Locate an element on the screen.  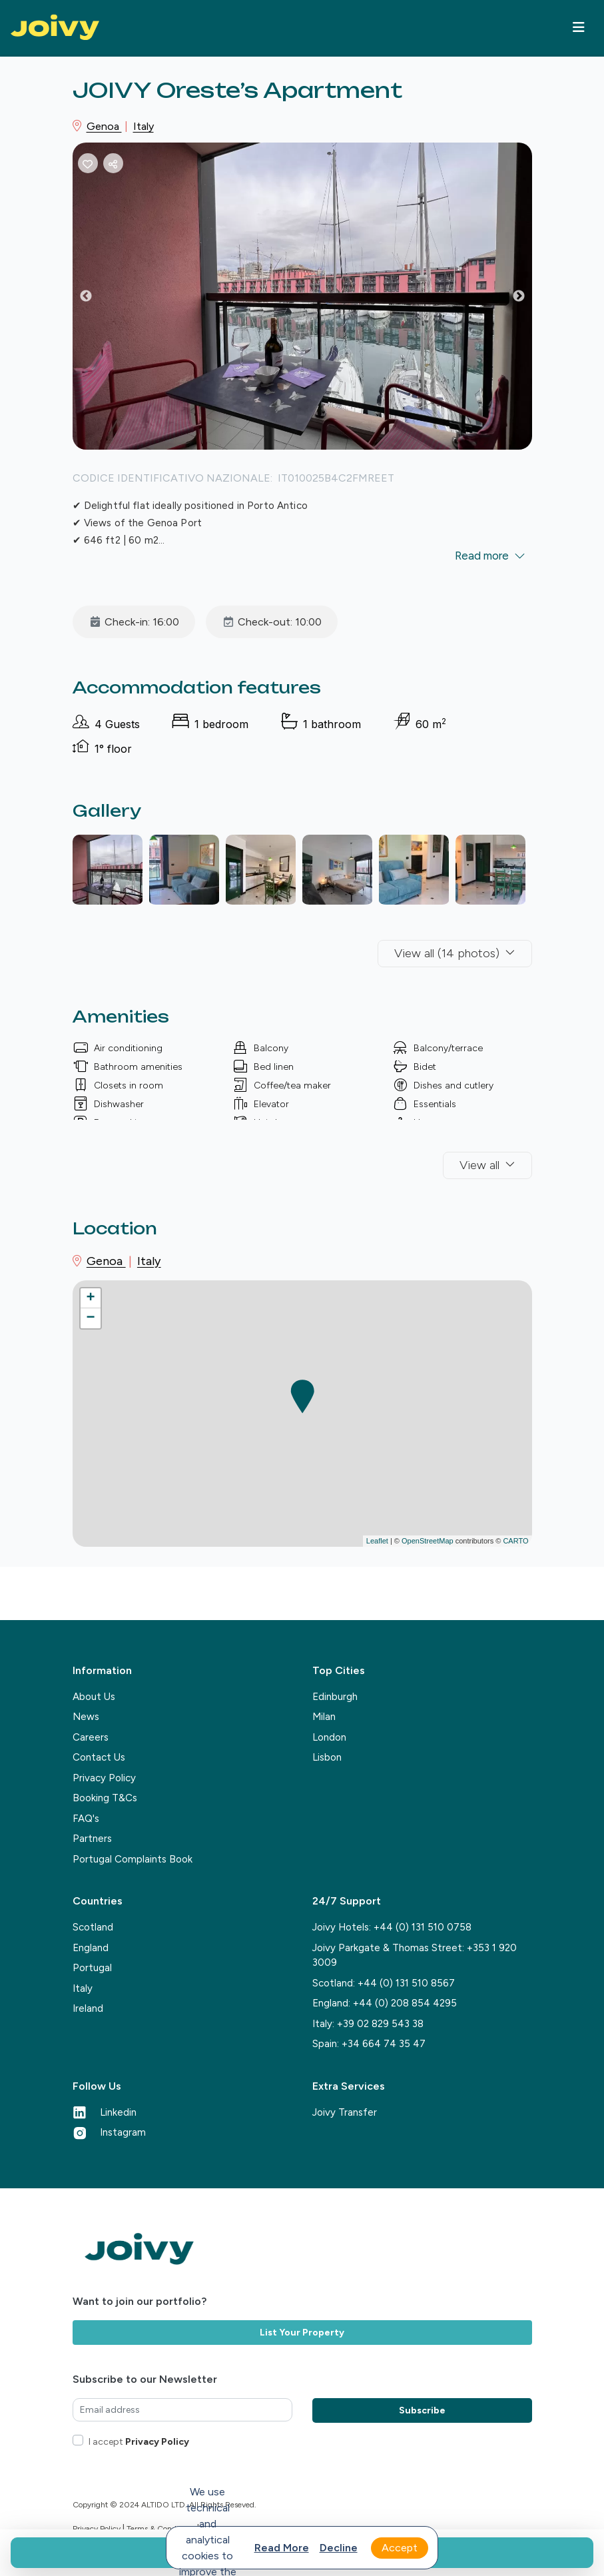
Accept is located at coordinates (400, 2547).